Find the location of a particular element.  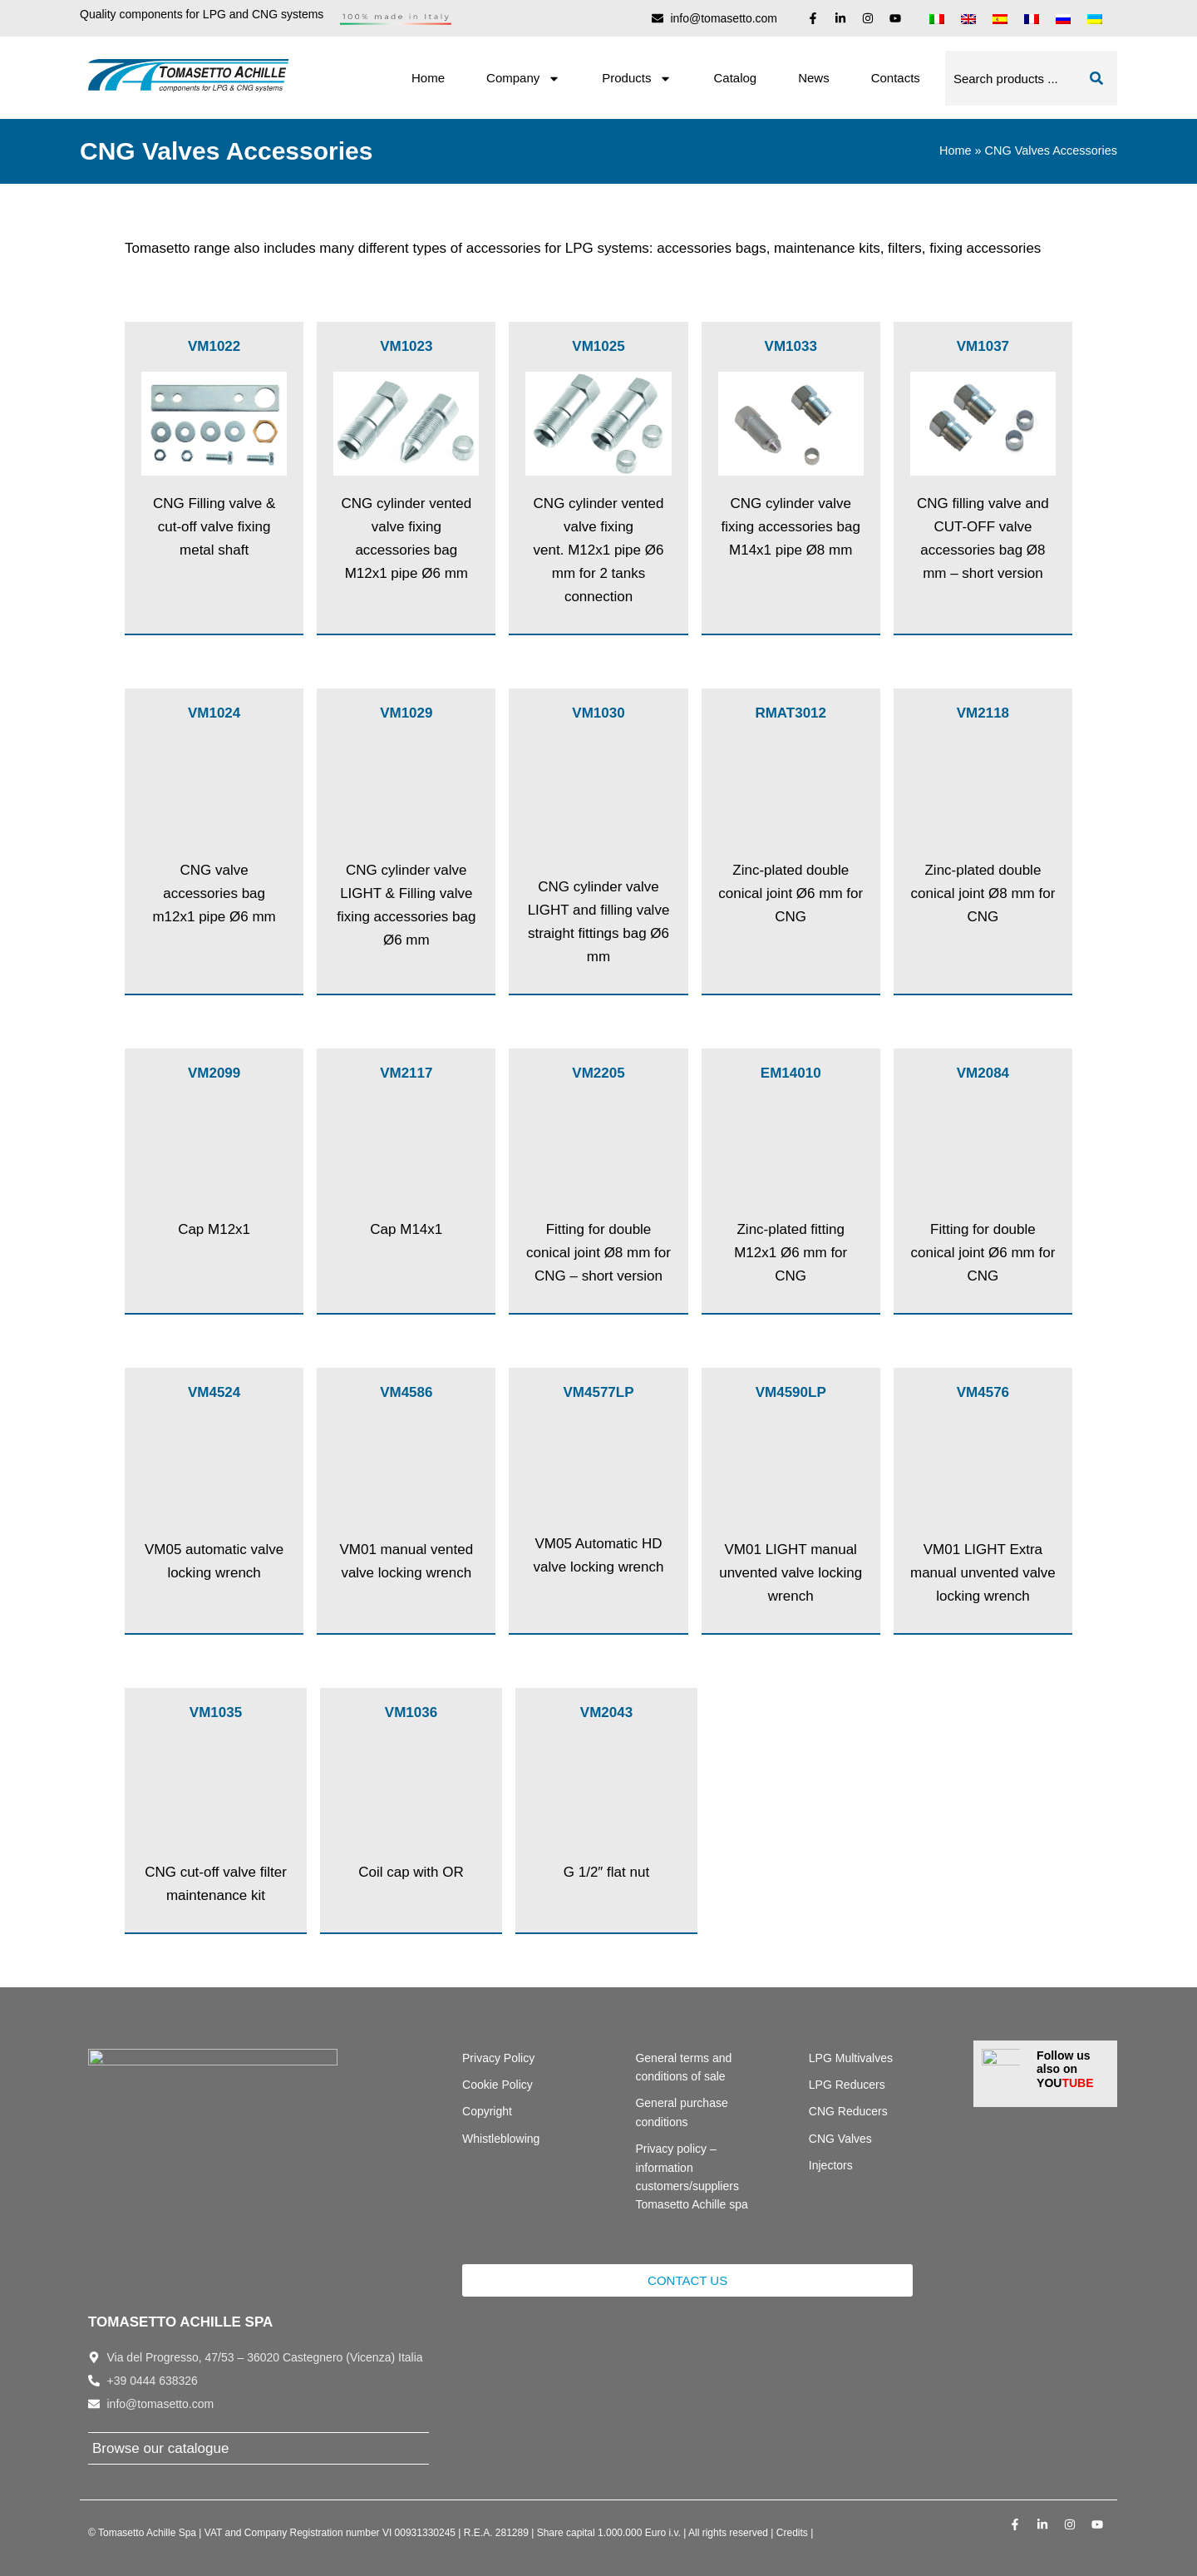

Catalog is located at coordinates (734, 78).